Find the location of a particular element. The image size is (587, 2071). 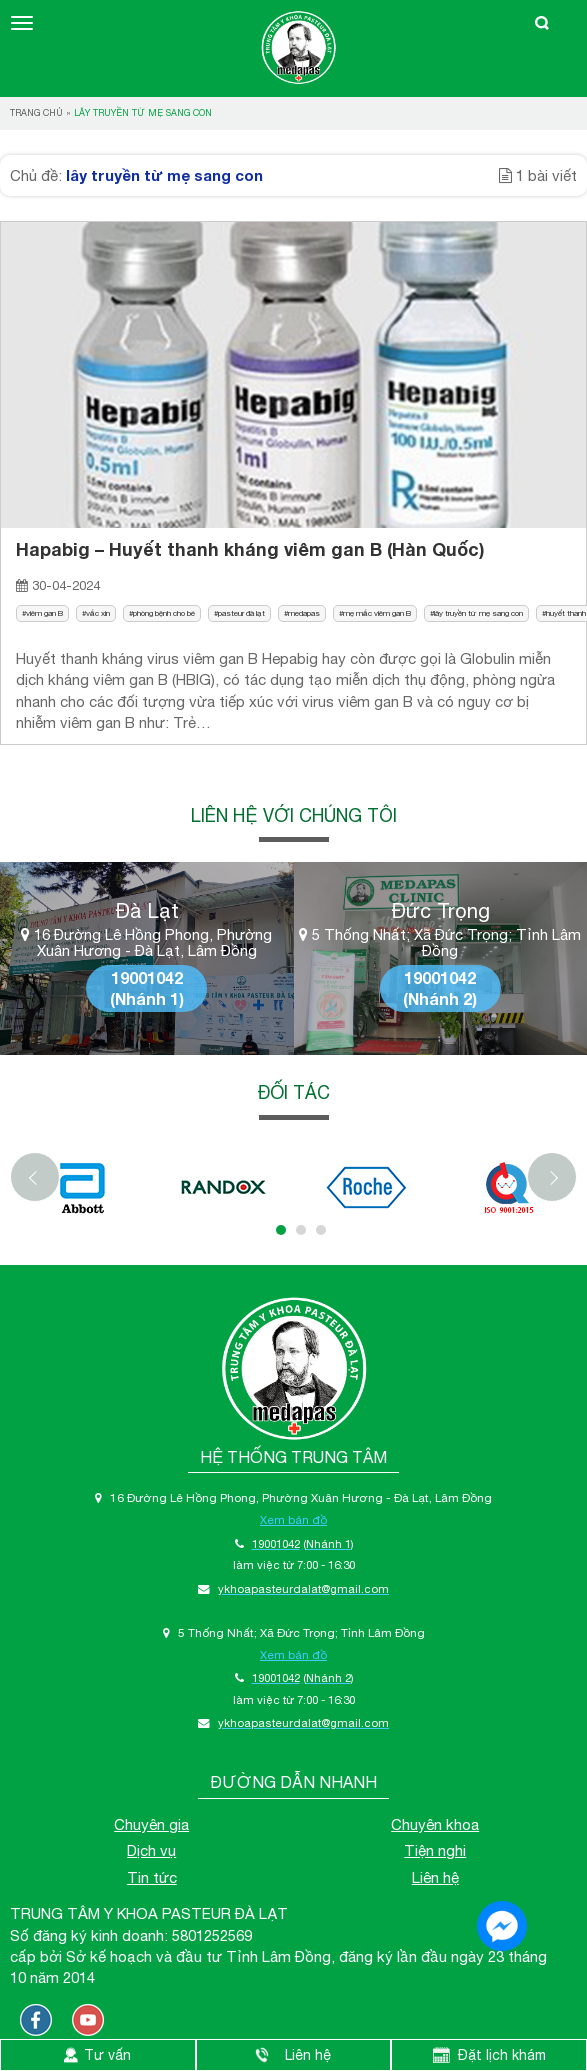

(Nhánh 1) is located at coordinates (147, 998).